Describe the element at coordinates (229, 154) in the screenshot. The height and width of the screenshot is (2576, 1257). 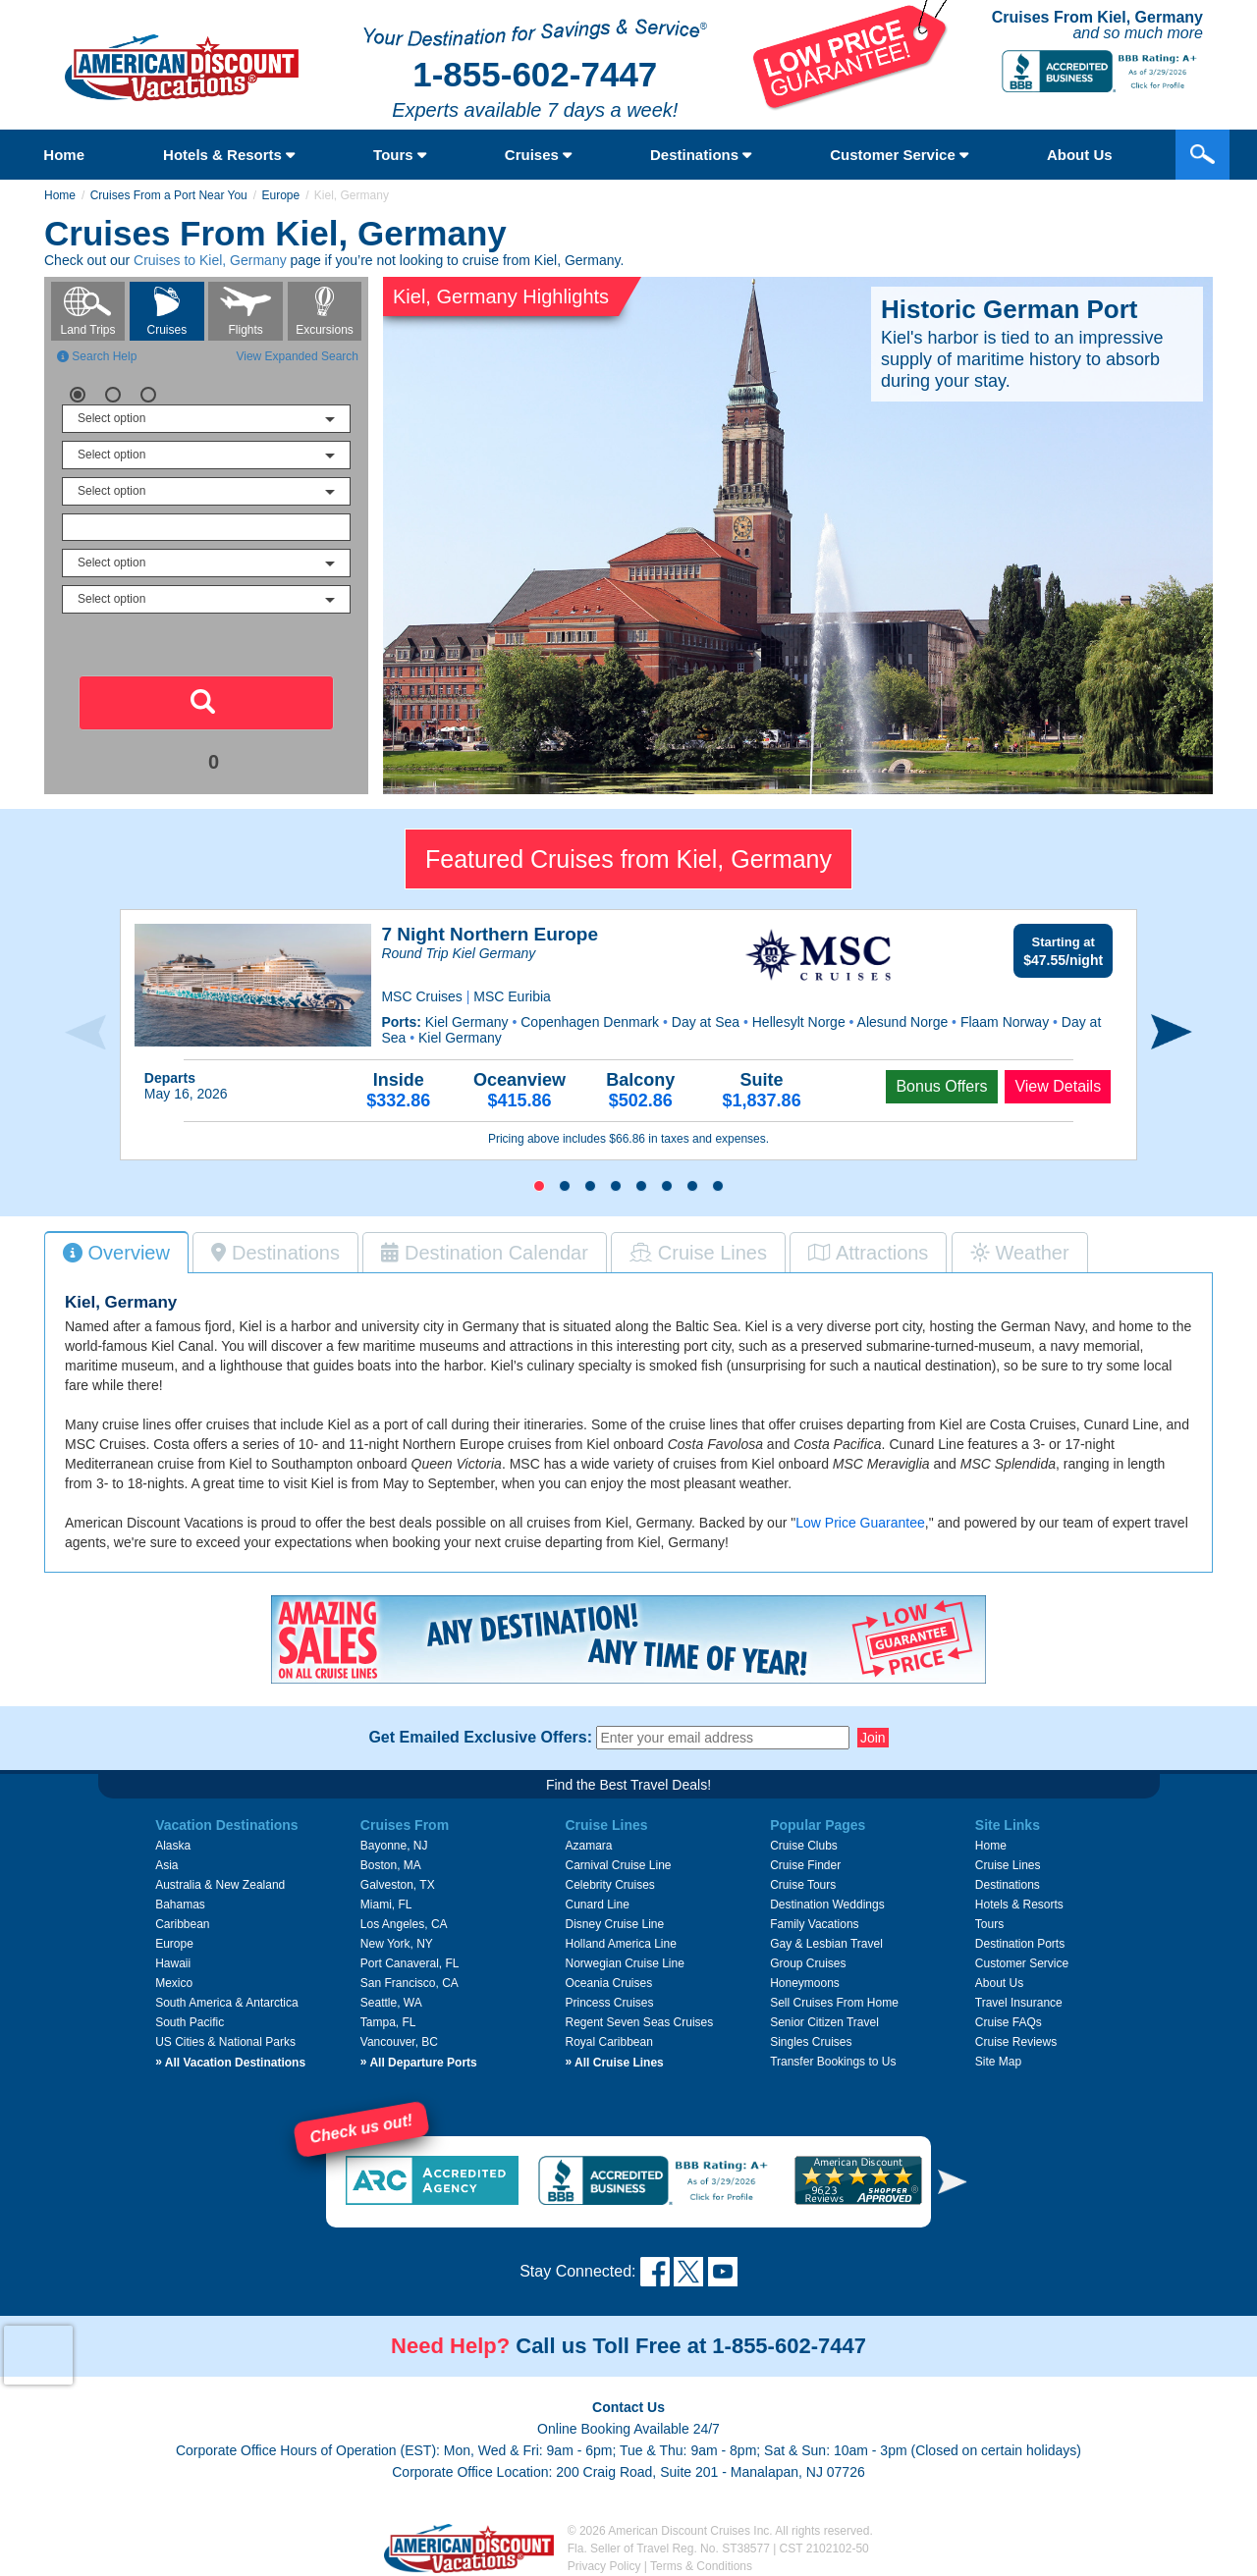
I see `Hotels & Resorts` at that location.